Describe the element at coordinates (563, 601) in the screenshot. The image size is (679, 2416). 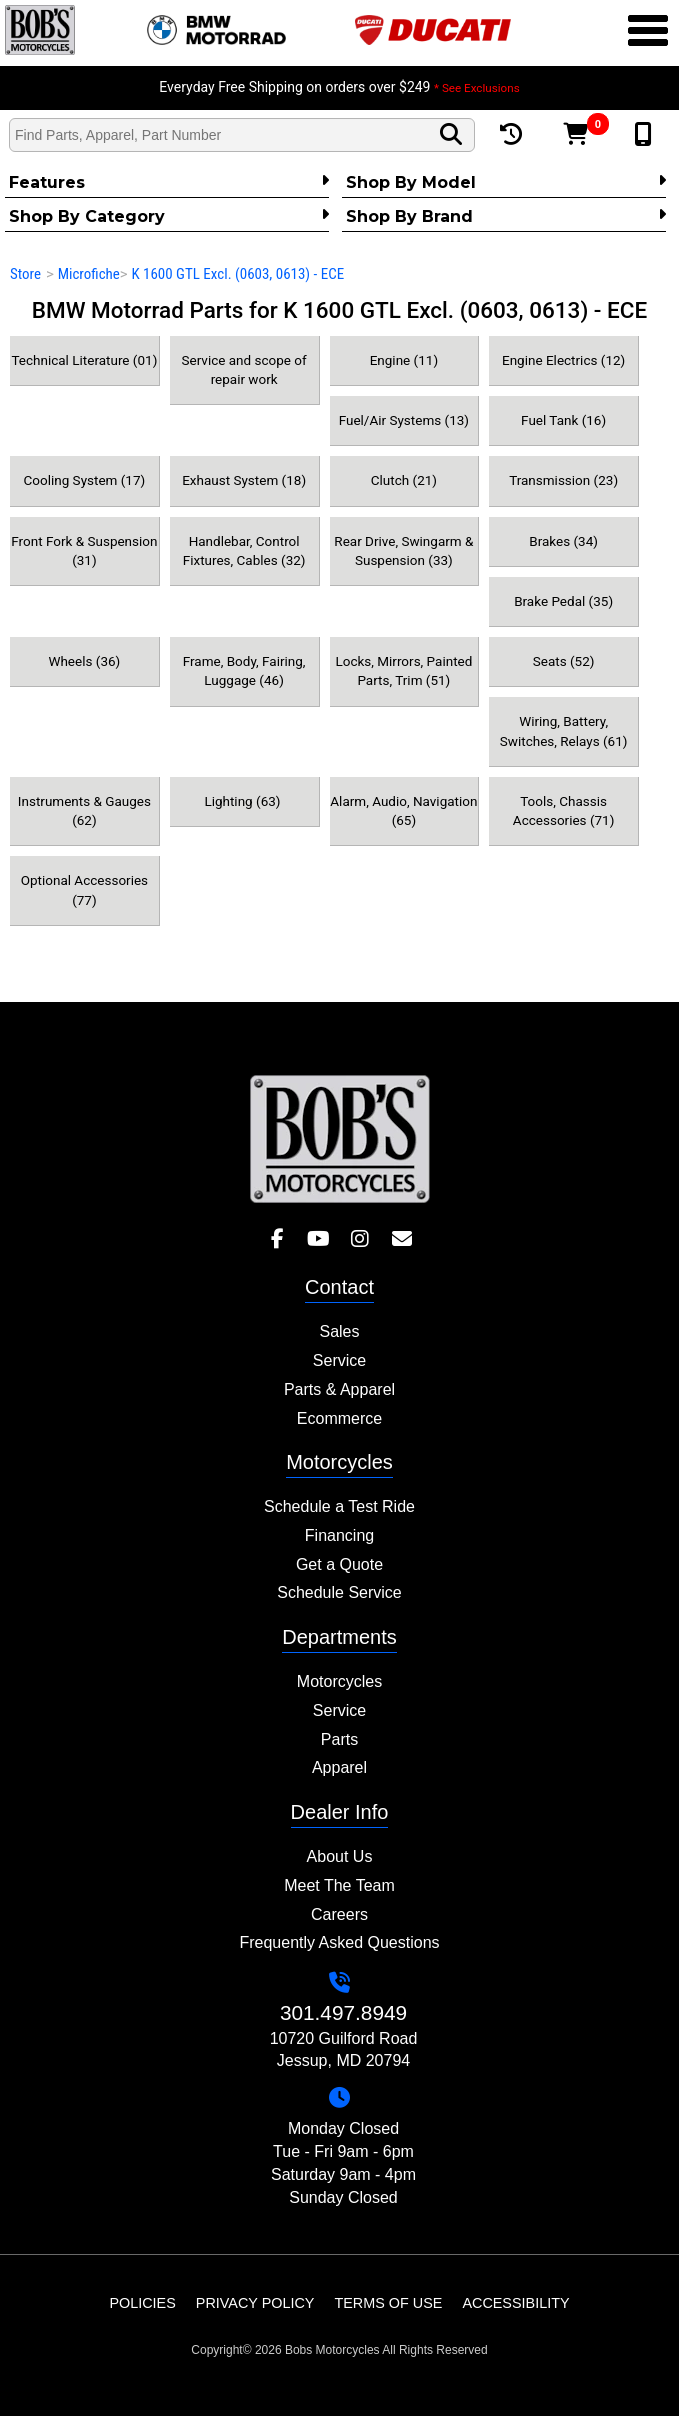
I see `Brake Pedal (35)` at that location.